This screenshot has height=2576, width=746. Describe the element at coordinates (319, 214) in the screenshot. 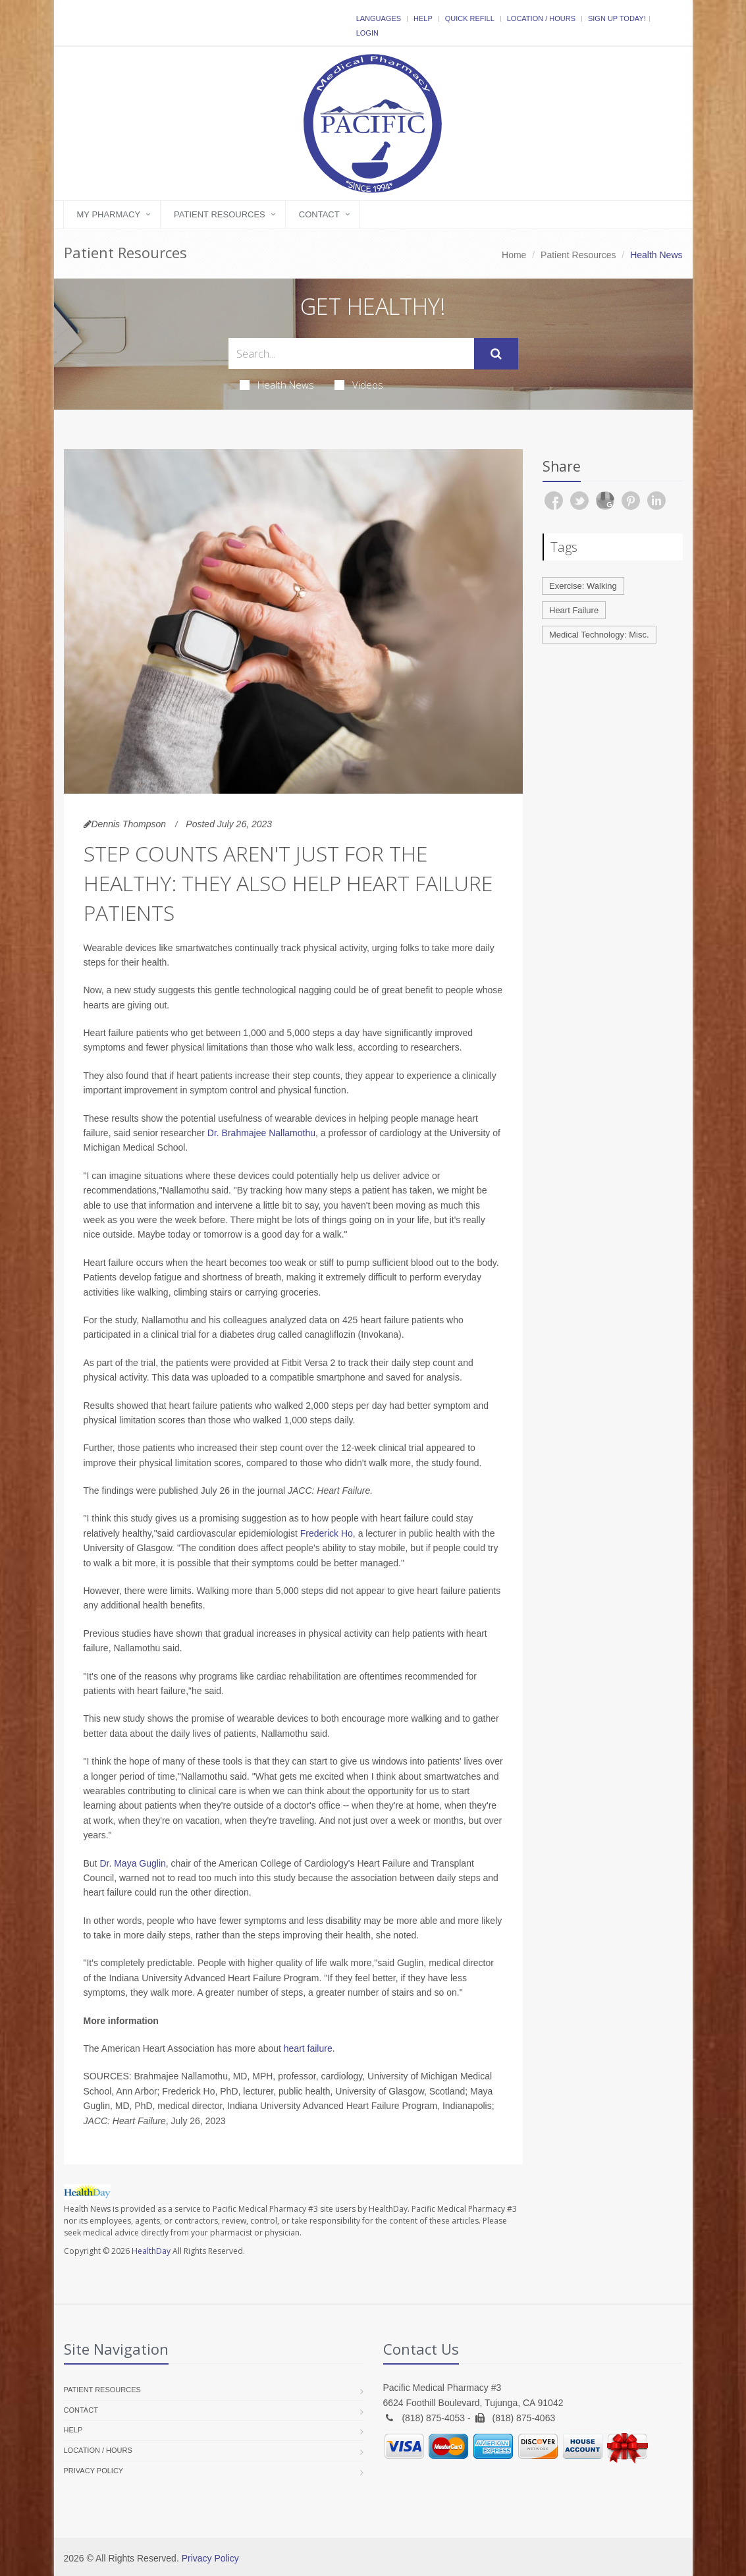

I see `Contact` at that location.